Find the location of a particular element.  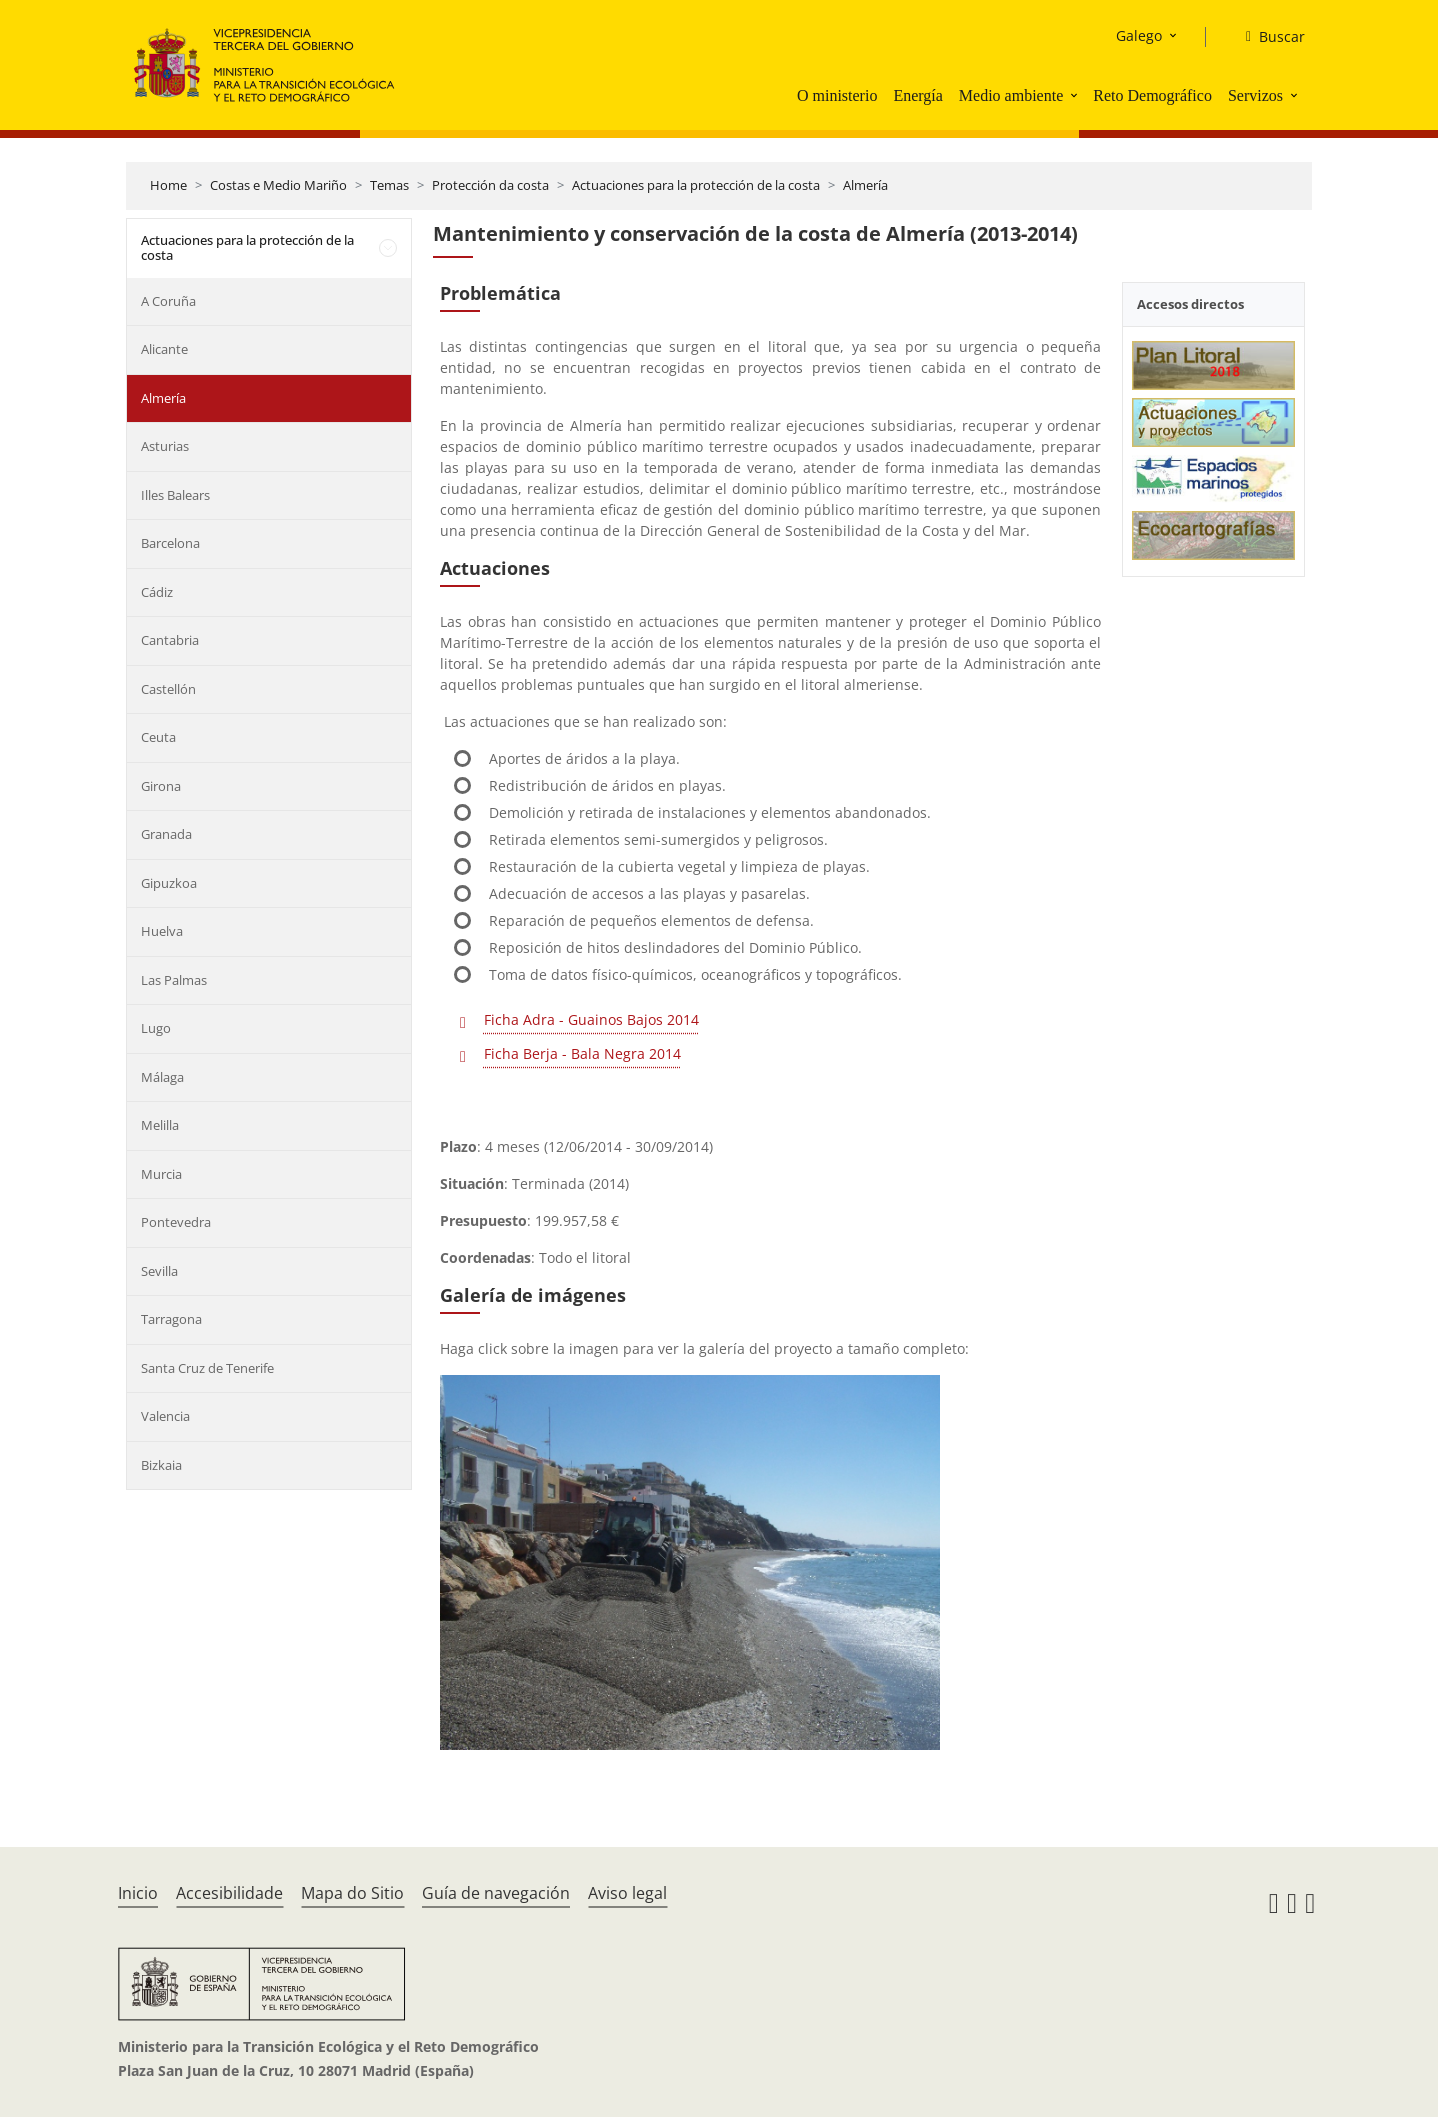

Castellón is located at coordinates (168, 689).